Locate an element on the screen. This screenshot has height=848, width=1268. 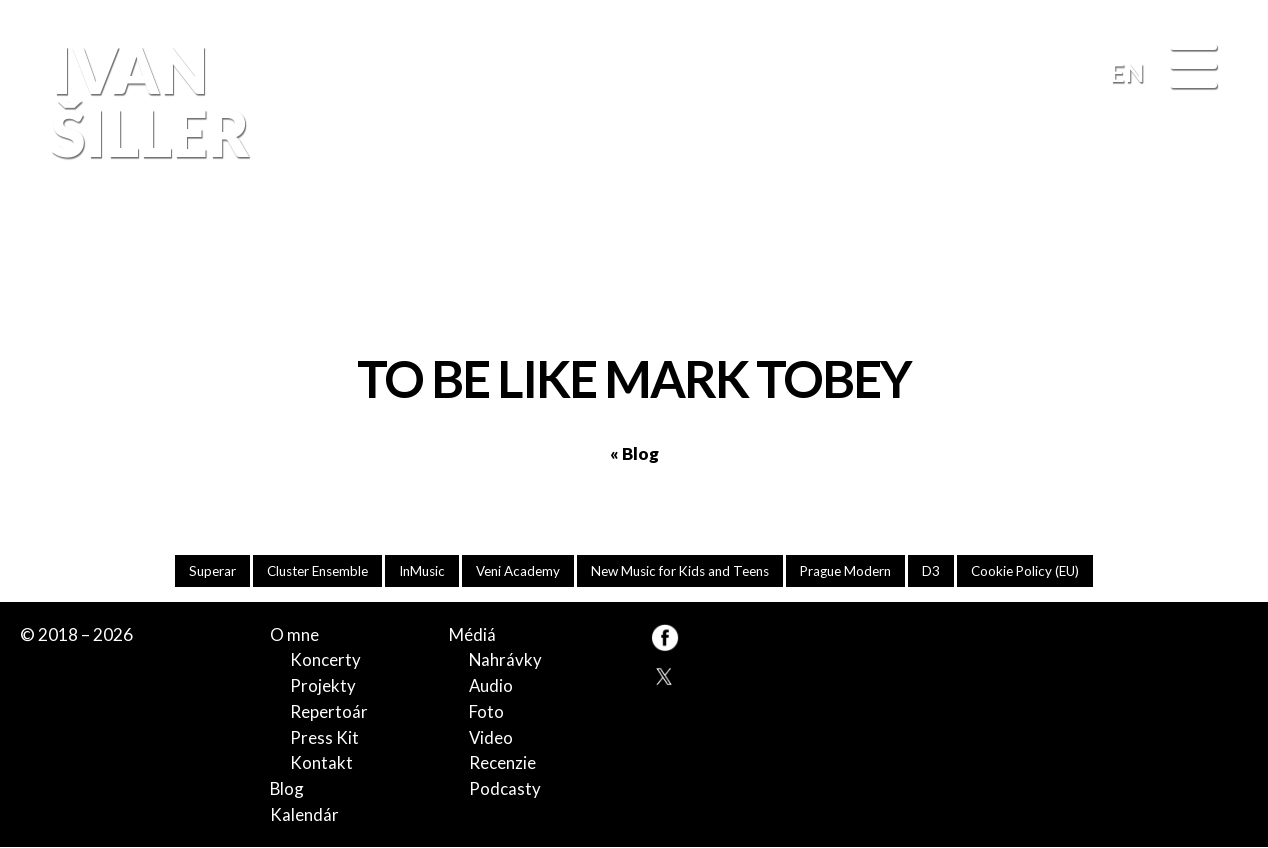
New Music for Kids and Teens is located at coordinates (682, 570).